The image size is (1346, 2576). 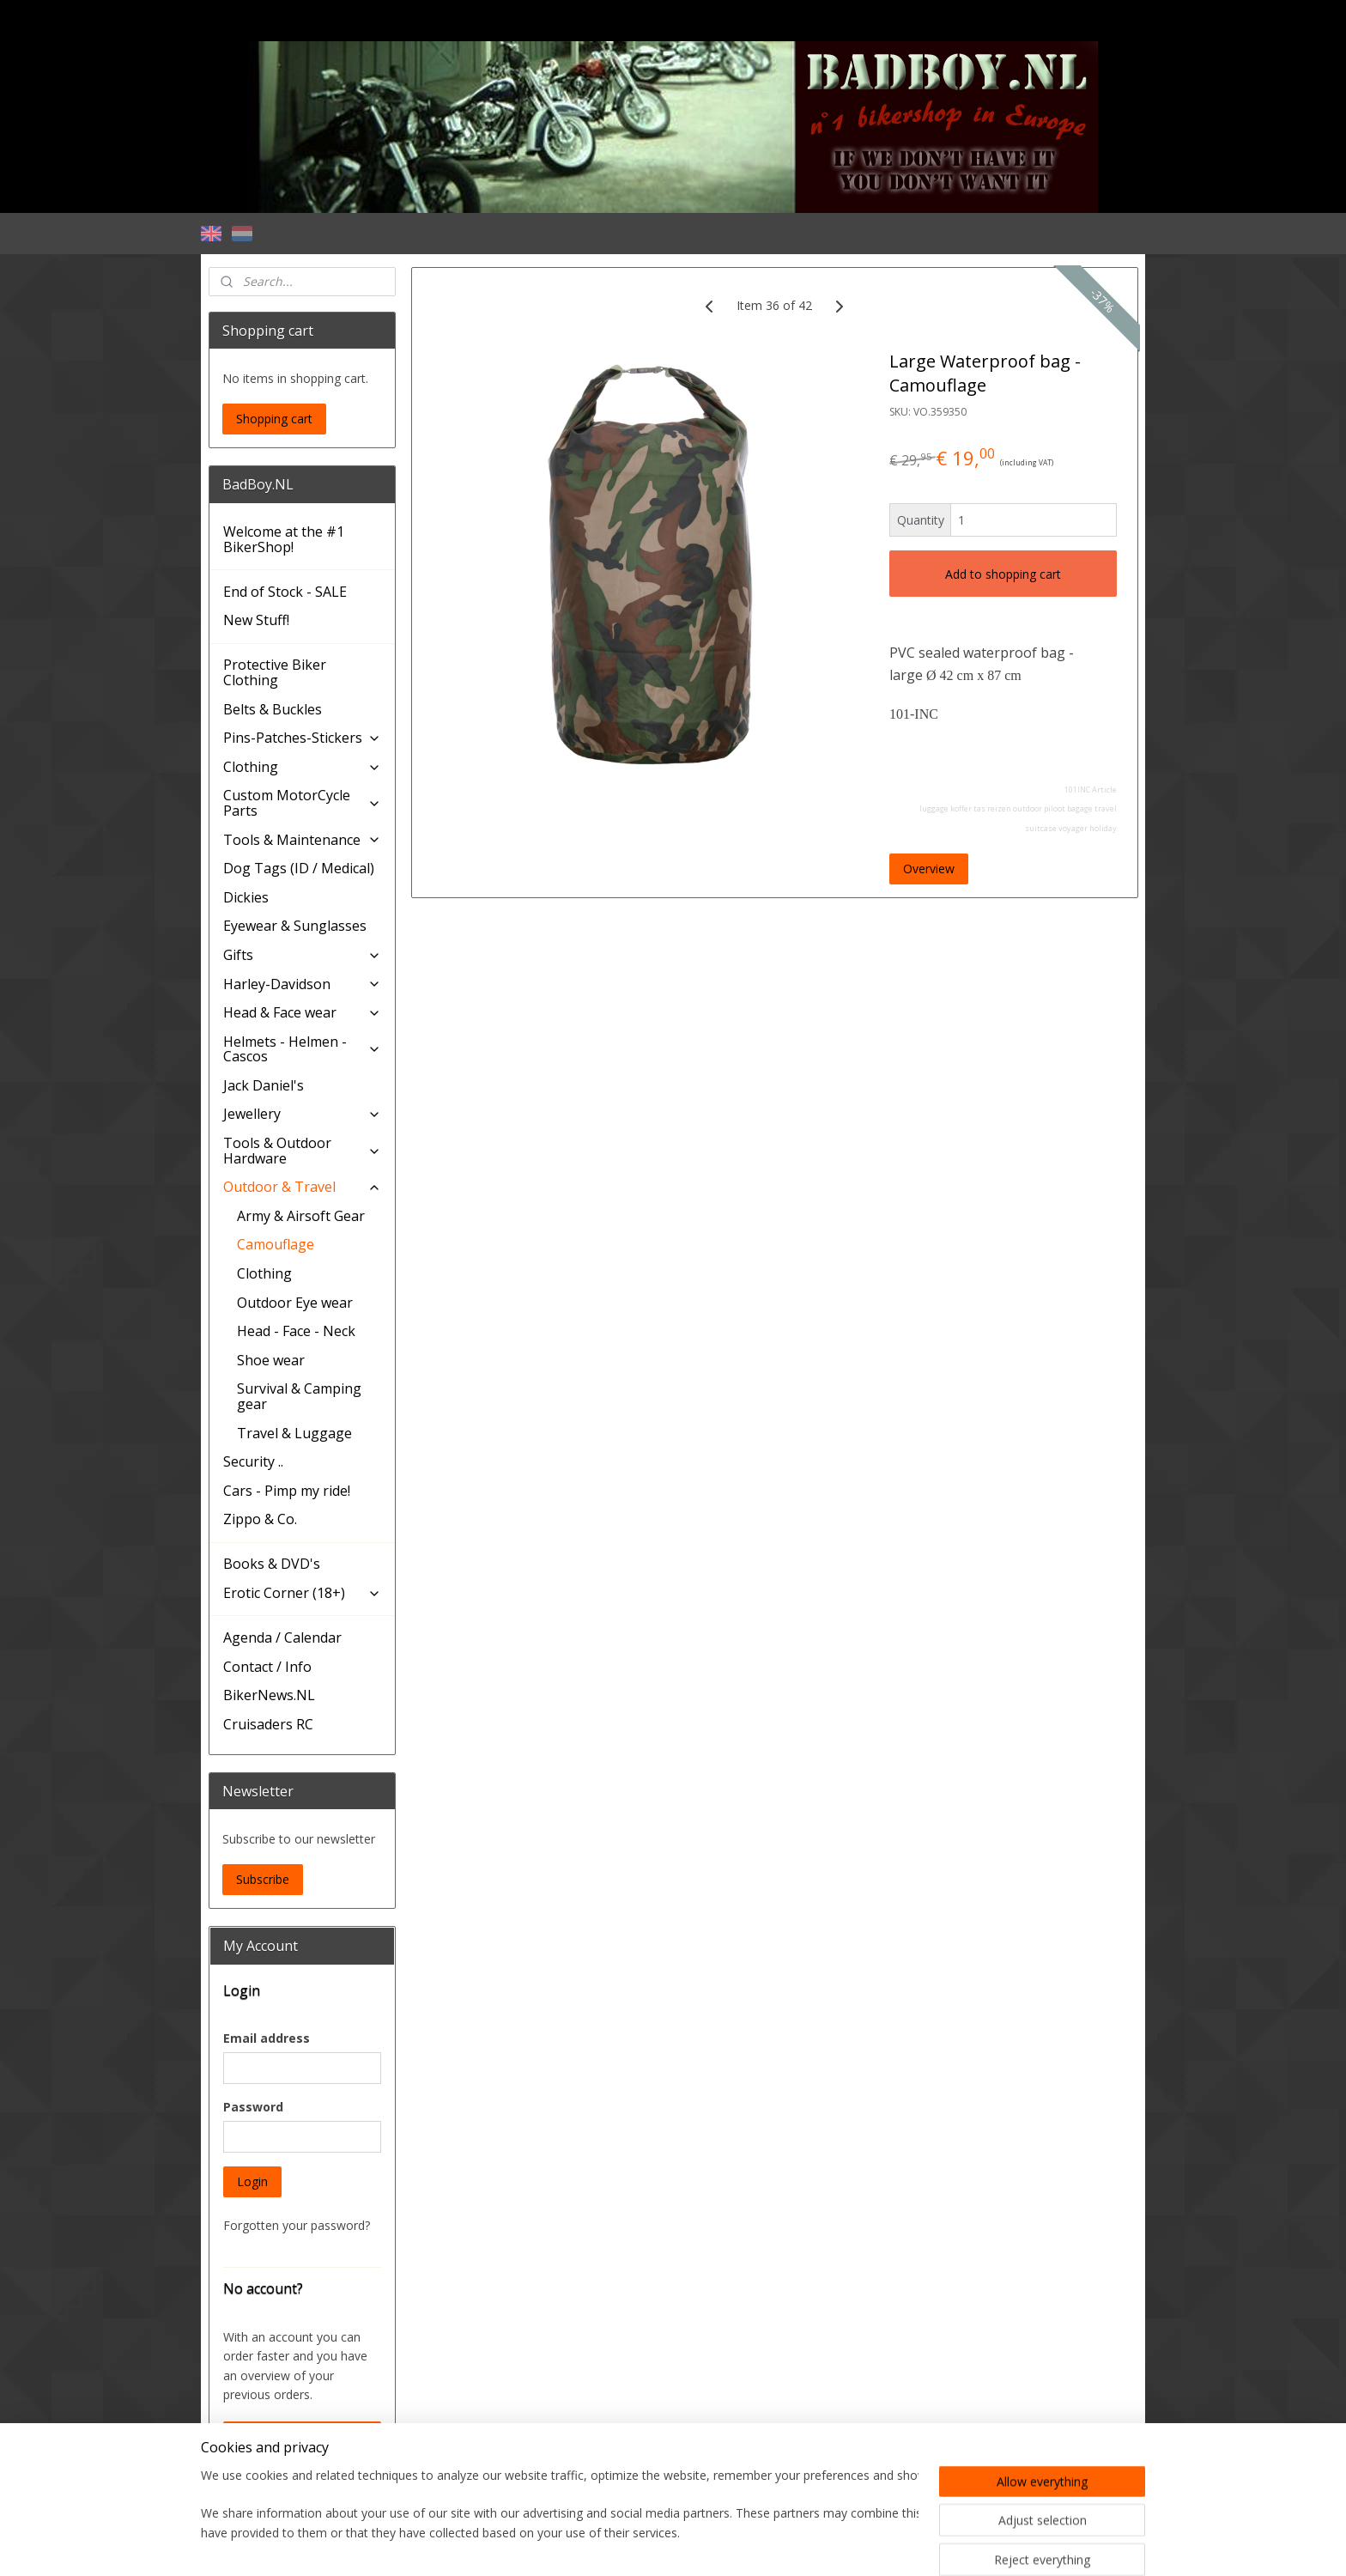 What do you see at coordinates (302, 984) in the screenshot?
I see `Harley-Davidson` at bounding box center [302, 984].